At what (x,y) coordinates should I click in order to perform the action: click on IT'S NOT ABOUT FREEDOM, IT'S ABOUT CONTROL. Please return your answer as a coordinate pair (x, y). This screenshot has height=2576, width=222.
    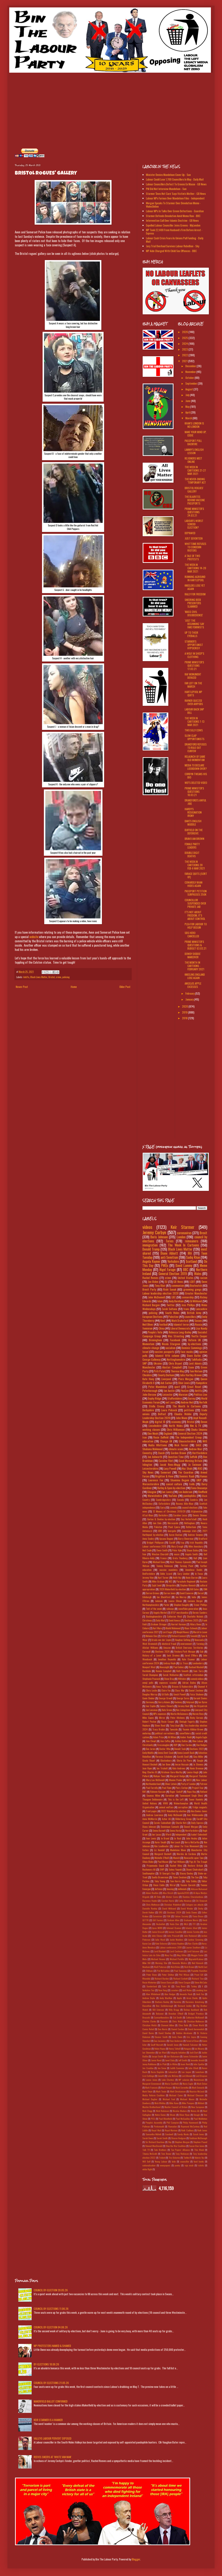
    Looking at the image, I should click on (195, 915).